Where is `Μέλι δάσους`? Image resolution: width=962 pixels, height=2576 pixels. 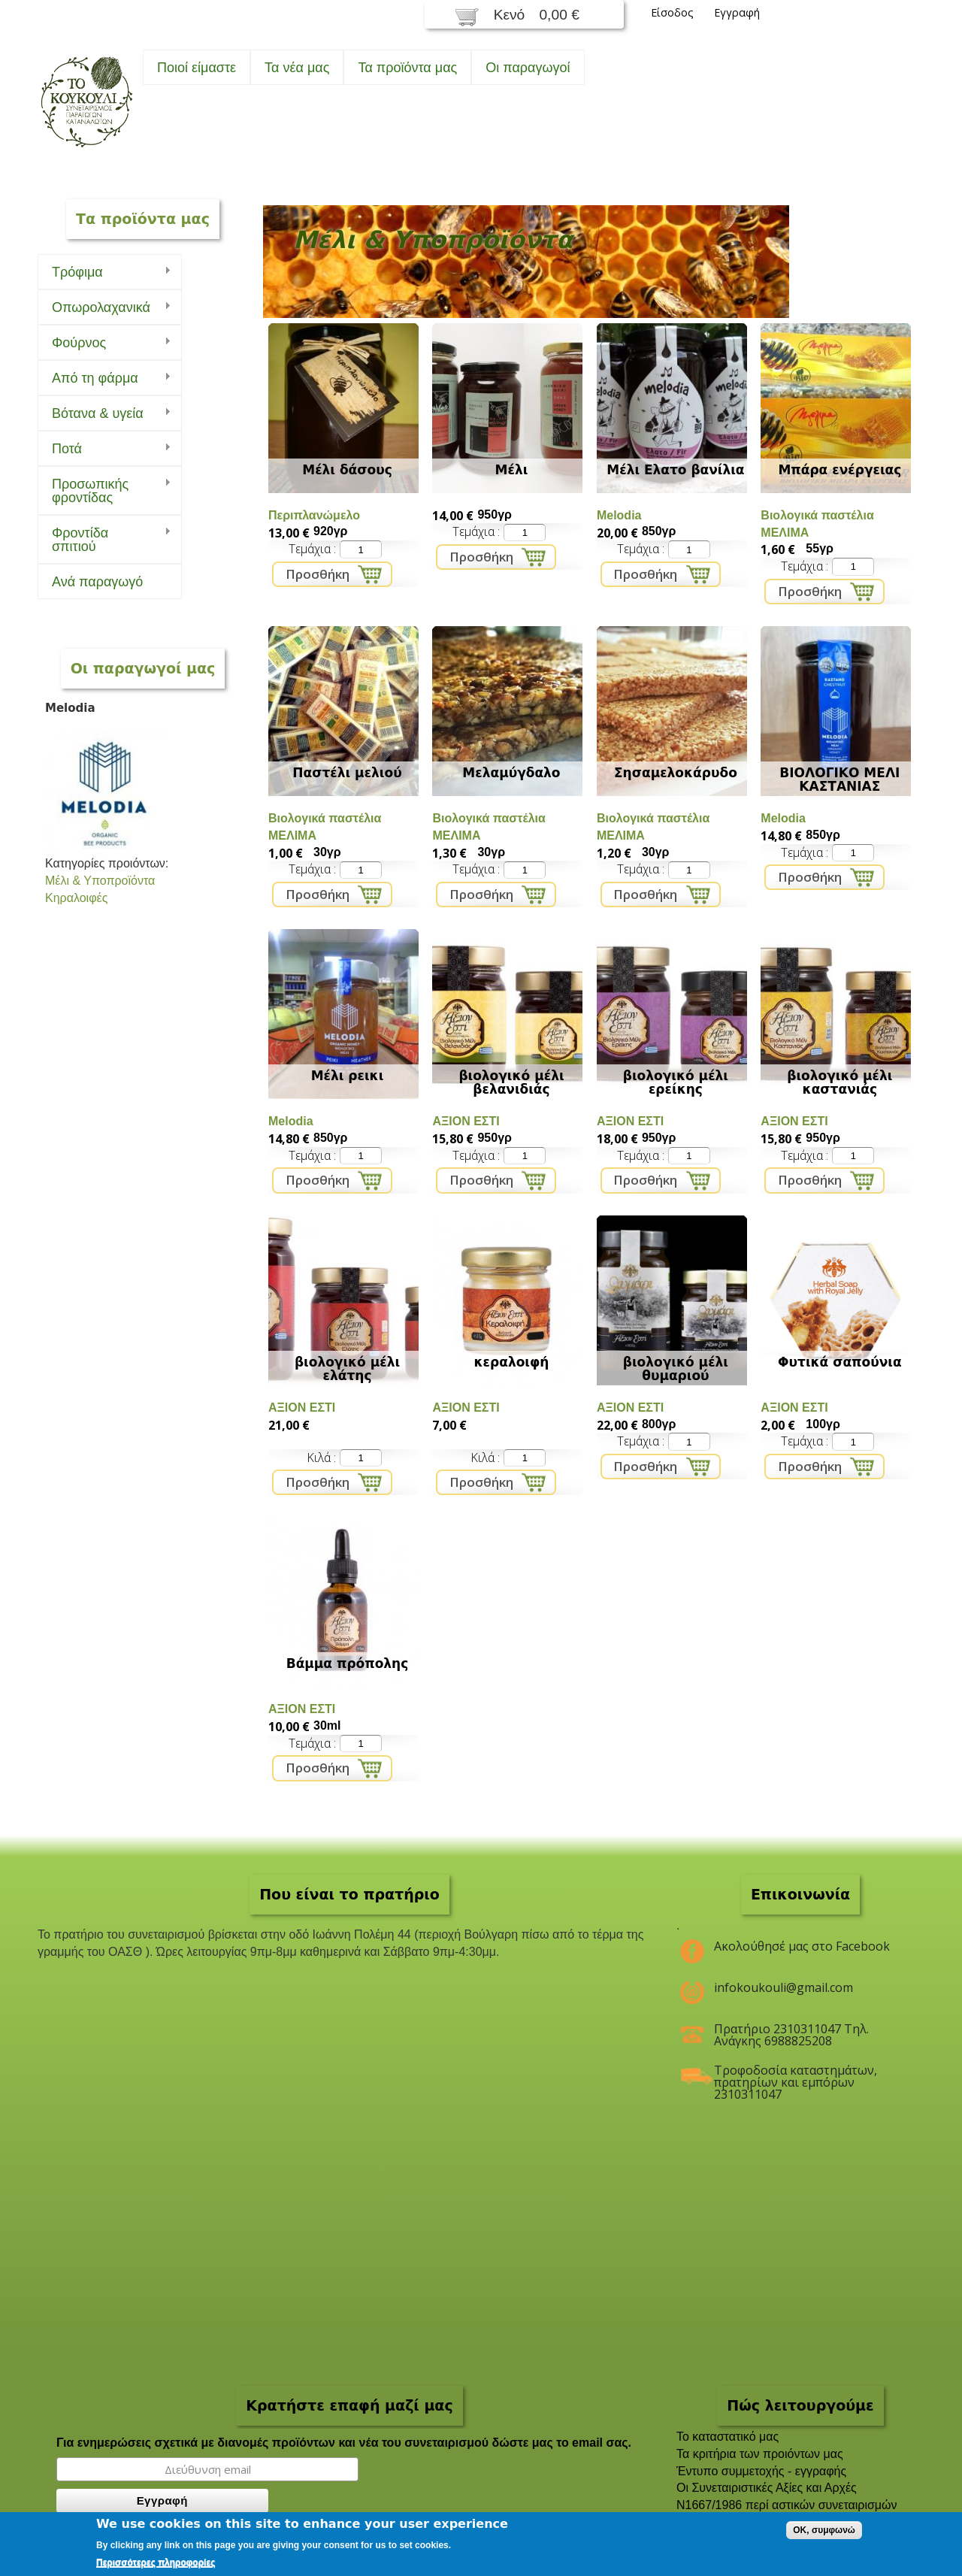 Μέλι δάσους is located at coordinates (347, 469).